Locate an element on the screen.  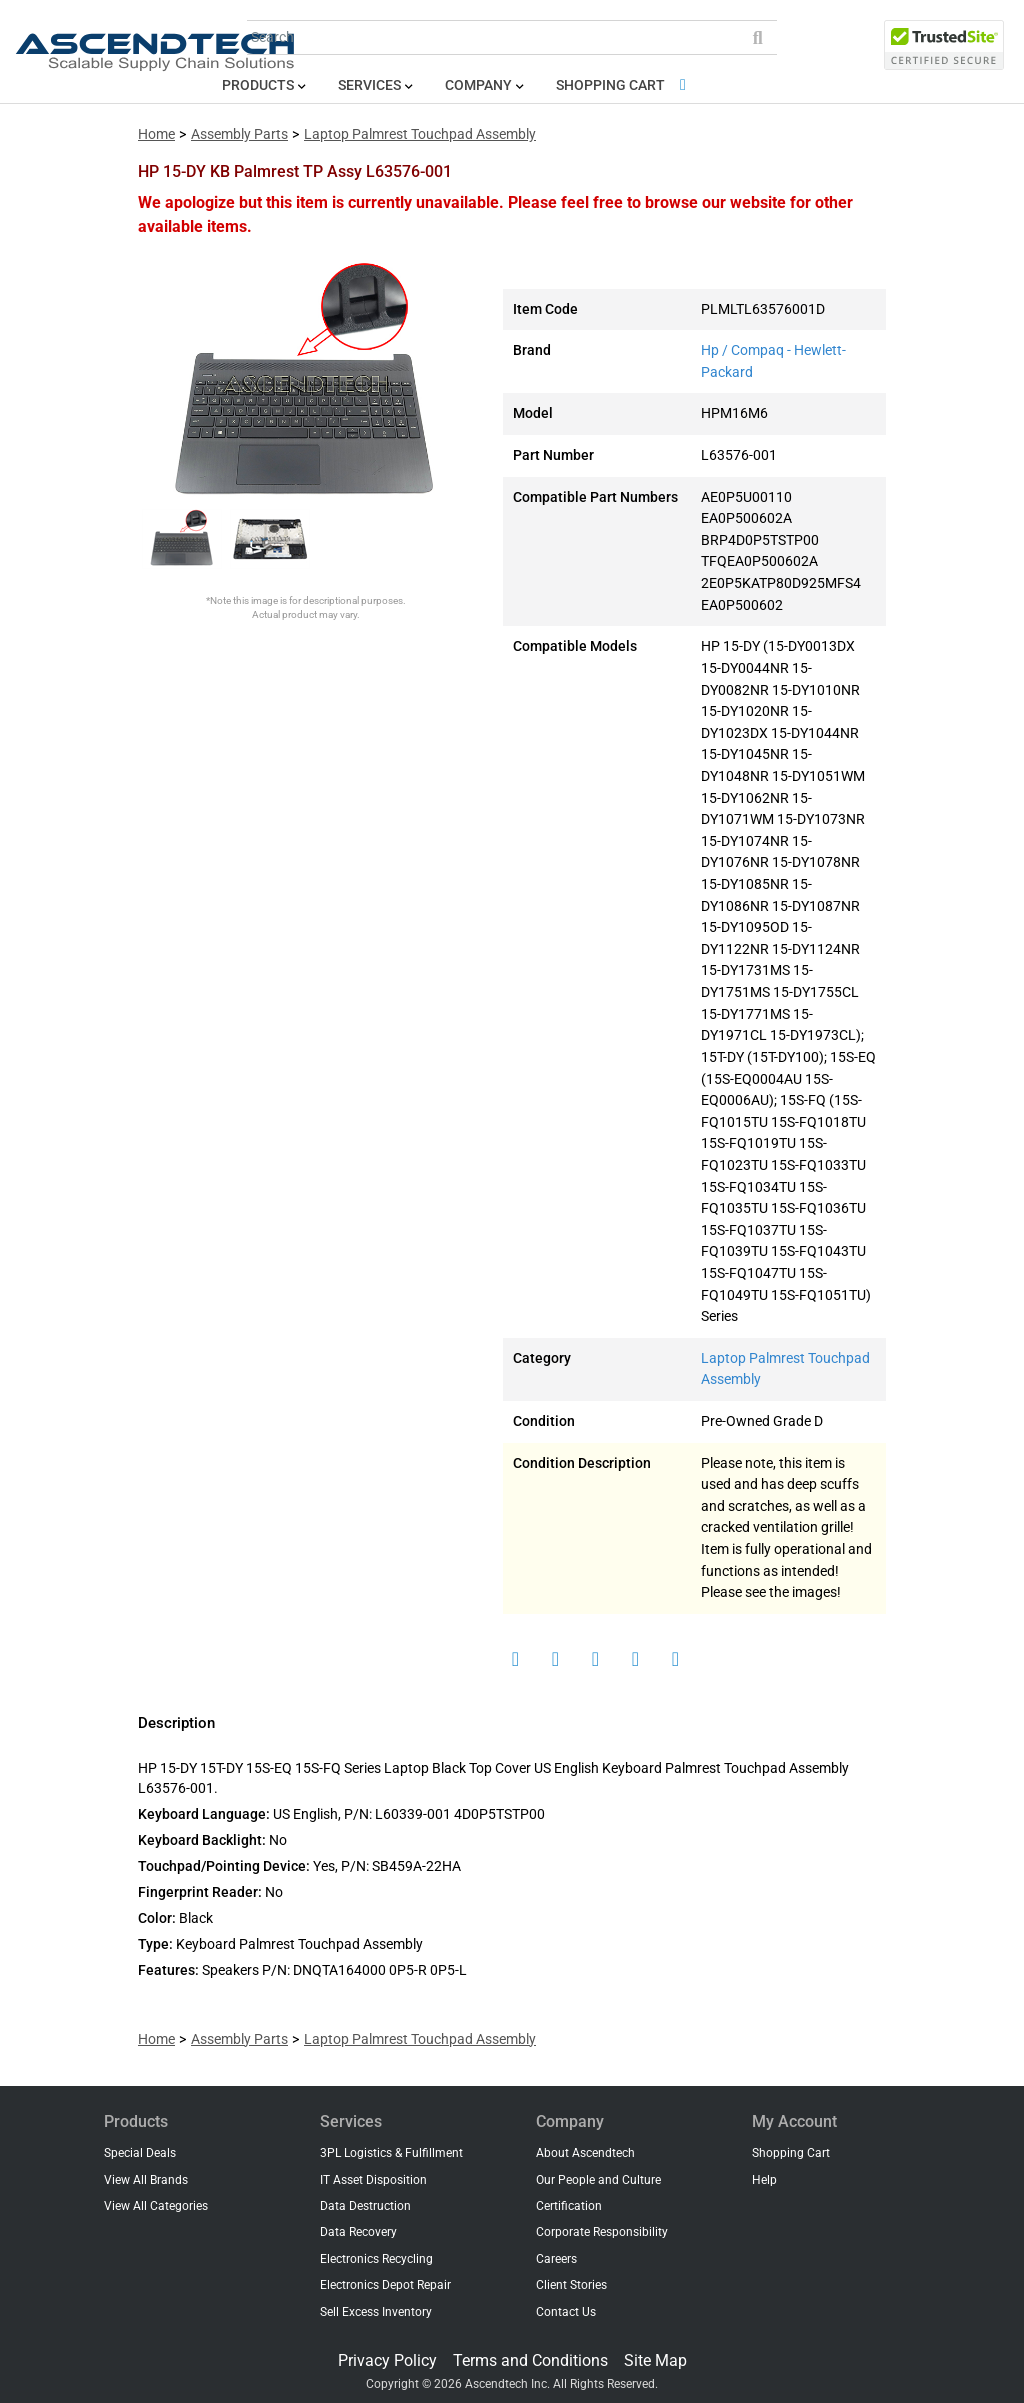
Data Recovery is located at coordinates (358, 2232).